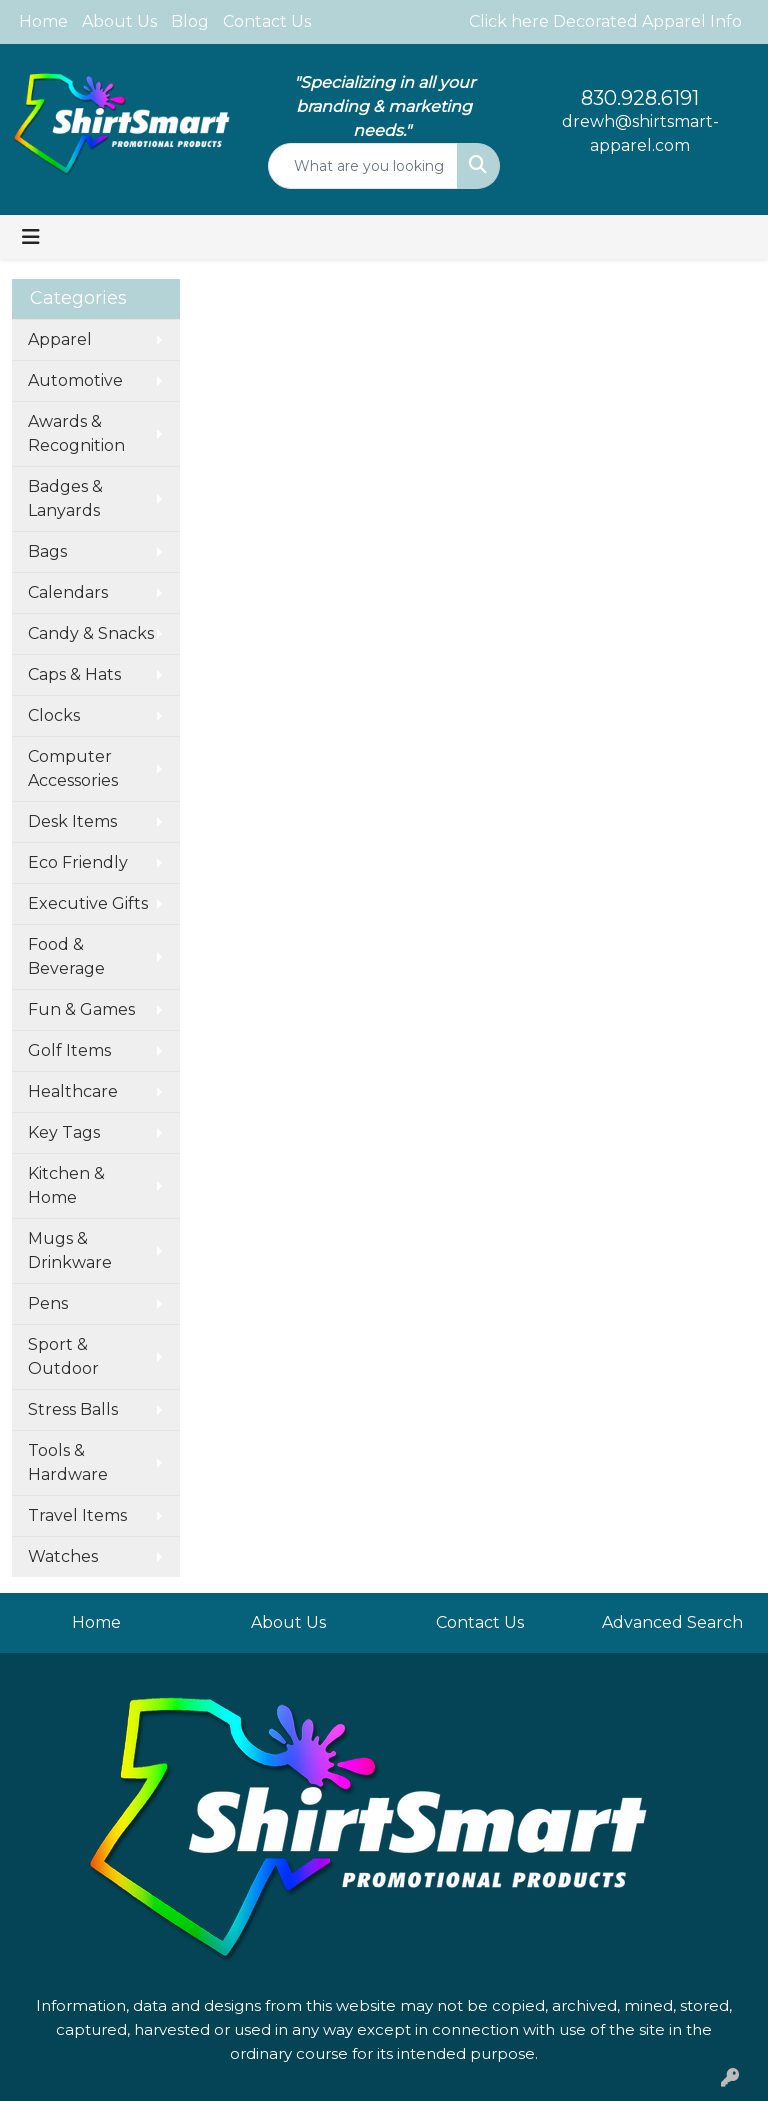 The width and height of the screenshot is (768, 2101). I want to click on Tools & Hardware, so click(68, 1462).